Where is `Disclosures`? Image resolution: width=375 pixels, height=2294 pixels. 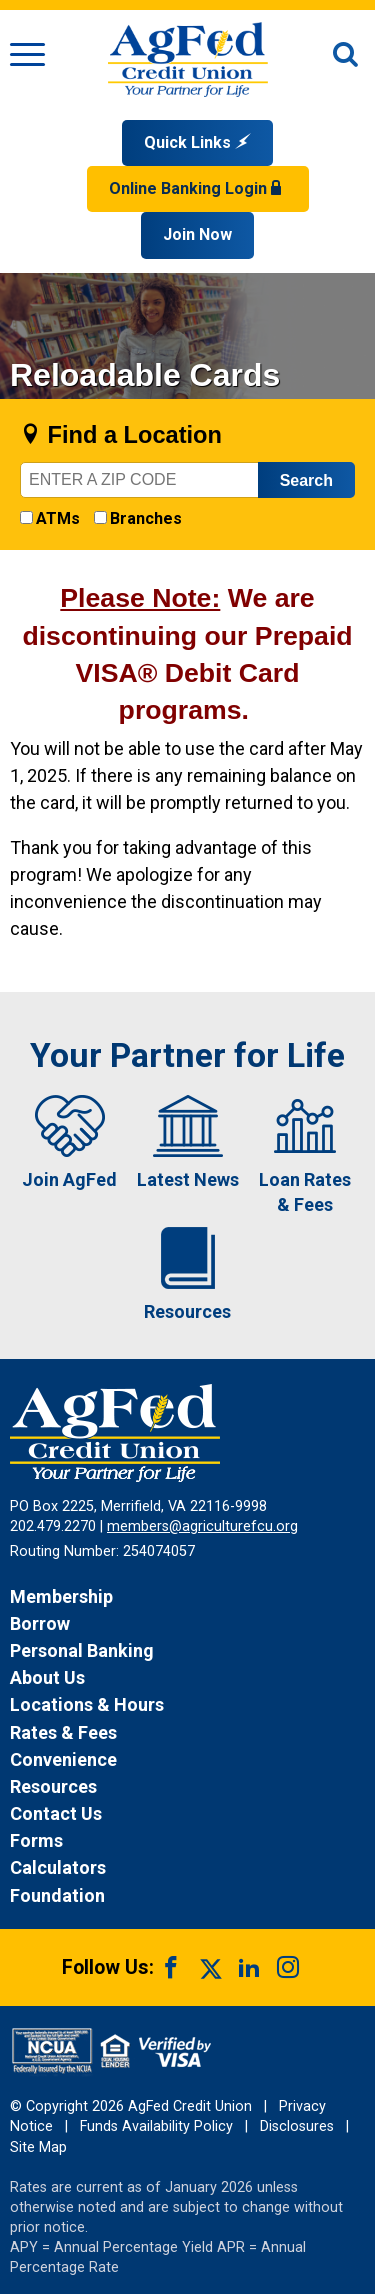
Disclosures is located at coordinates (297, 2126).